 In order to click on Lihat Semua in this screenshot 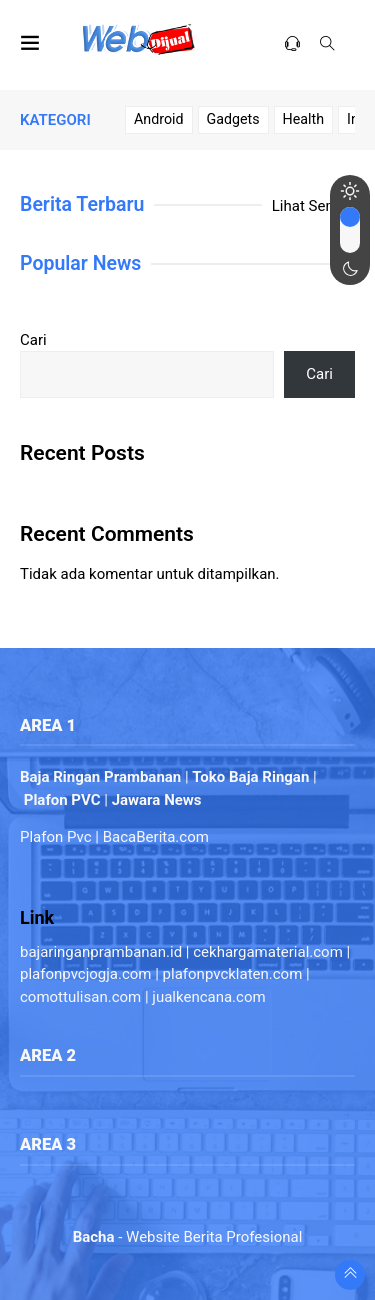, I will do `click(313, 206)`.